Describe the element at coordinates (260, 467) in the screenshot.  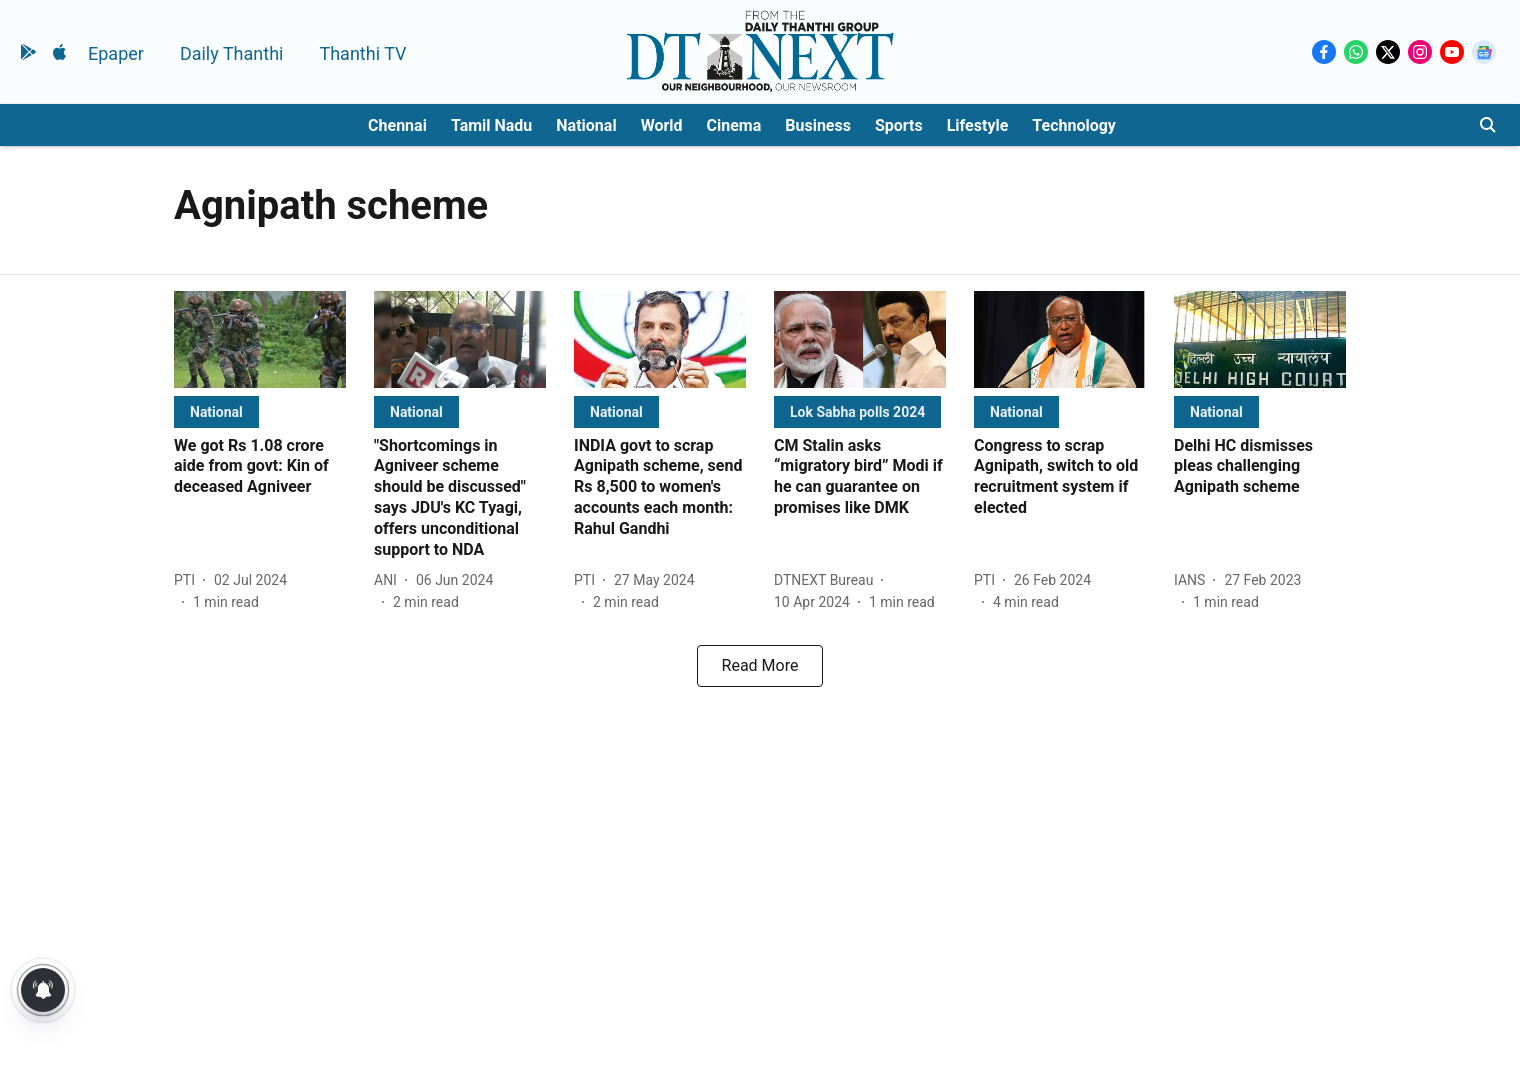
I see `[headline]` at that location.